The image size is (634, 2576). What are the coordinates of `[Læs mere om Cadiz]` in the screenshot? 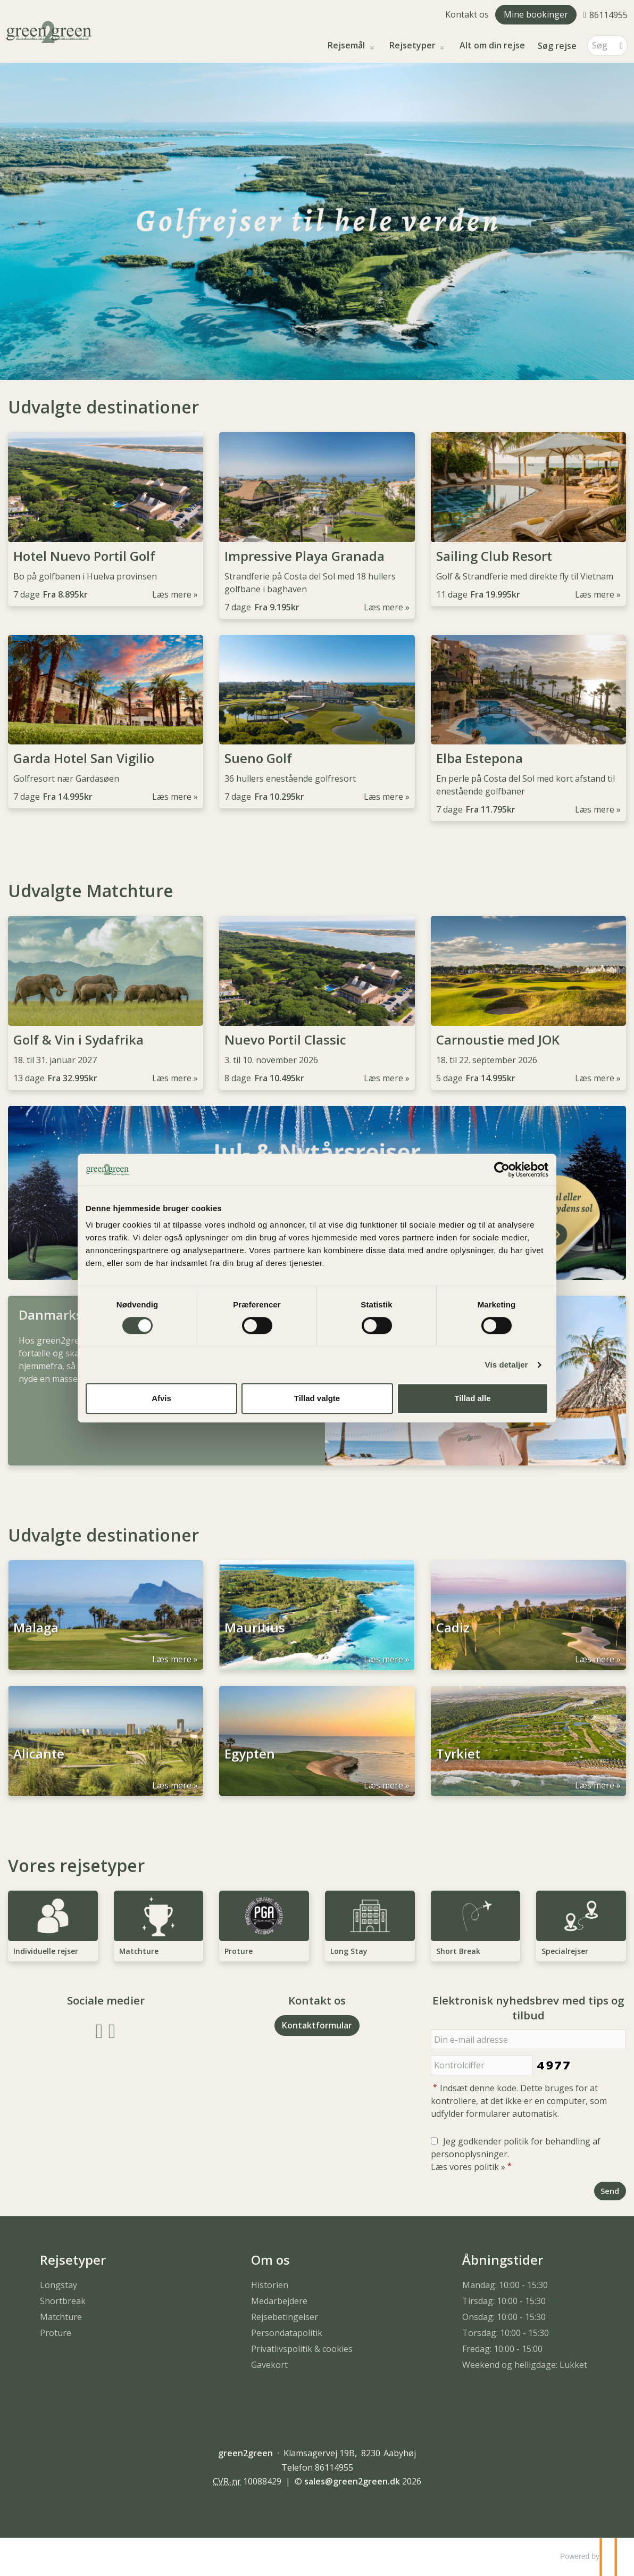 It's located at (528, 1615).